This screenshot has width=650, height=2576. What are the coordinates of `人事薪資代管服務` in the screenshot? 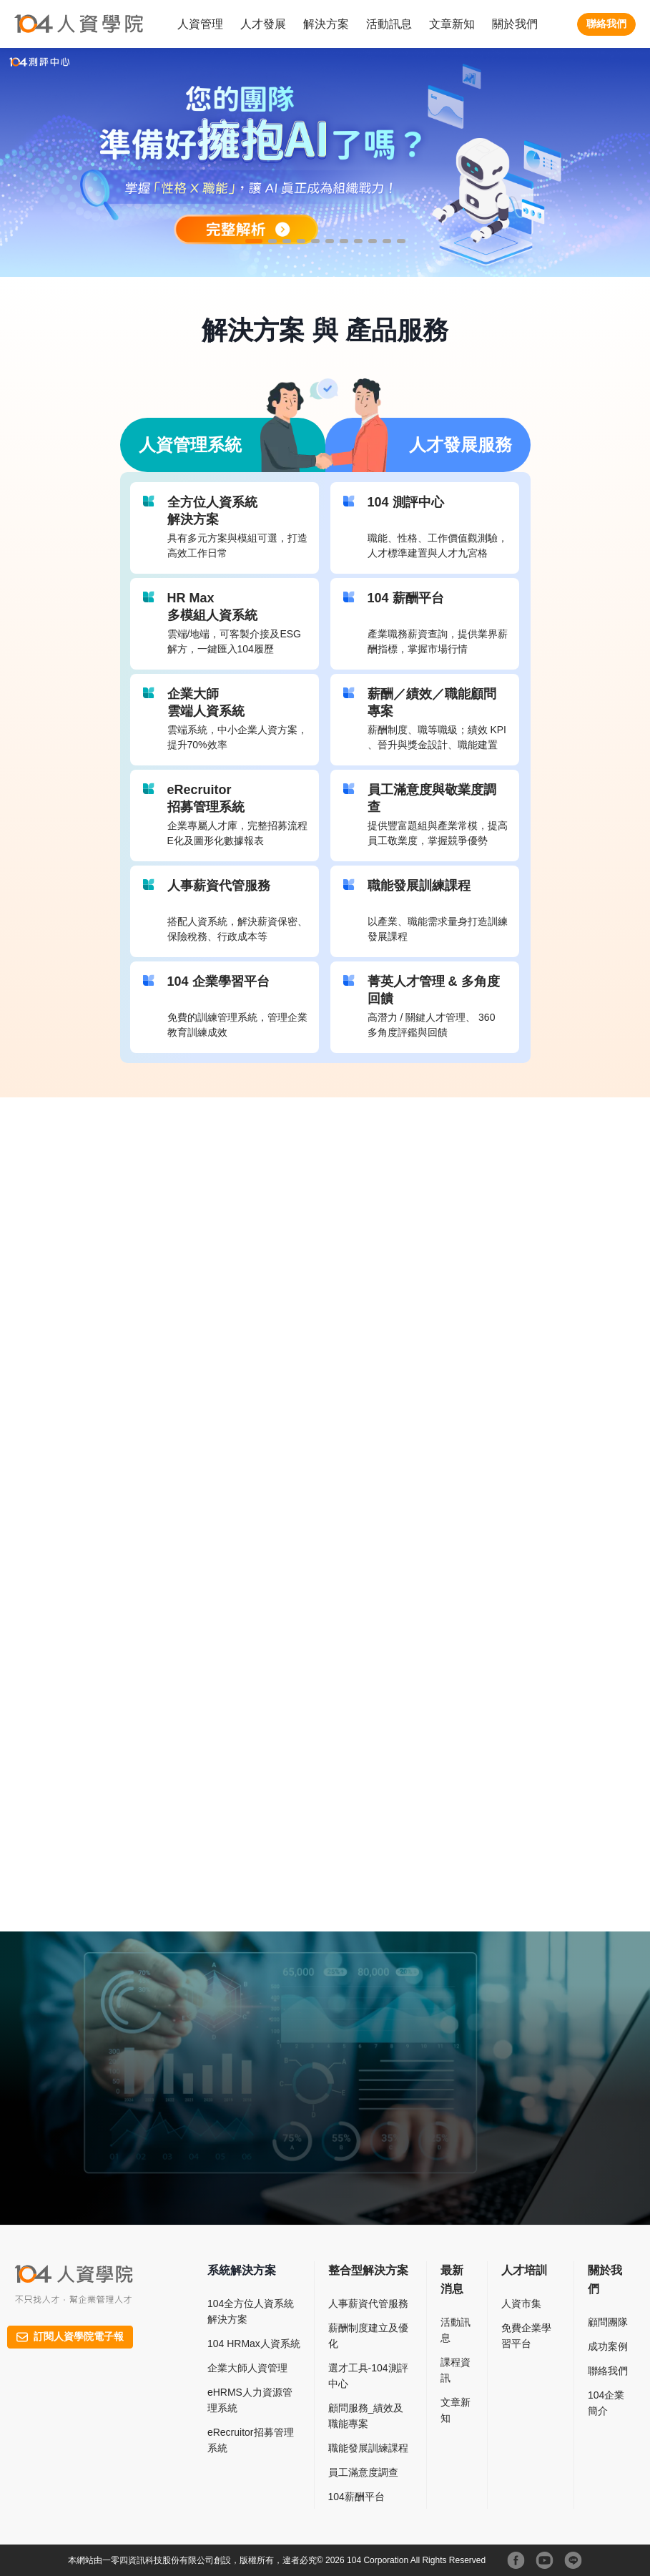 It's located at (368, 2303).